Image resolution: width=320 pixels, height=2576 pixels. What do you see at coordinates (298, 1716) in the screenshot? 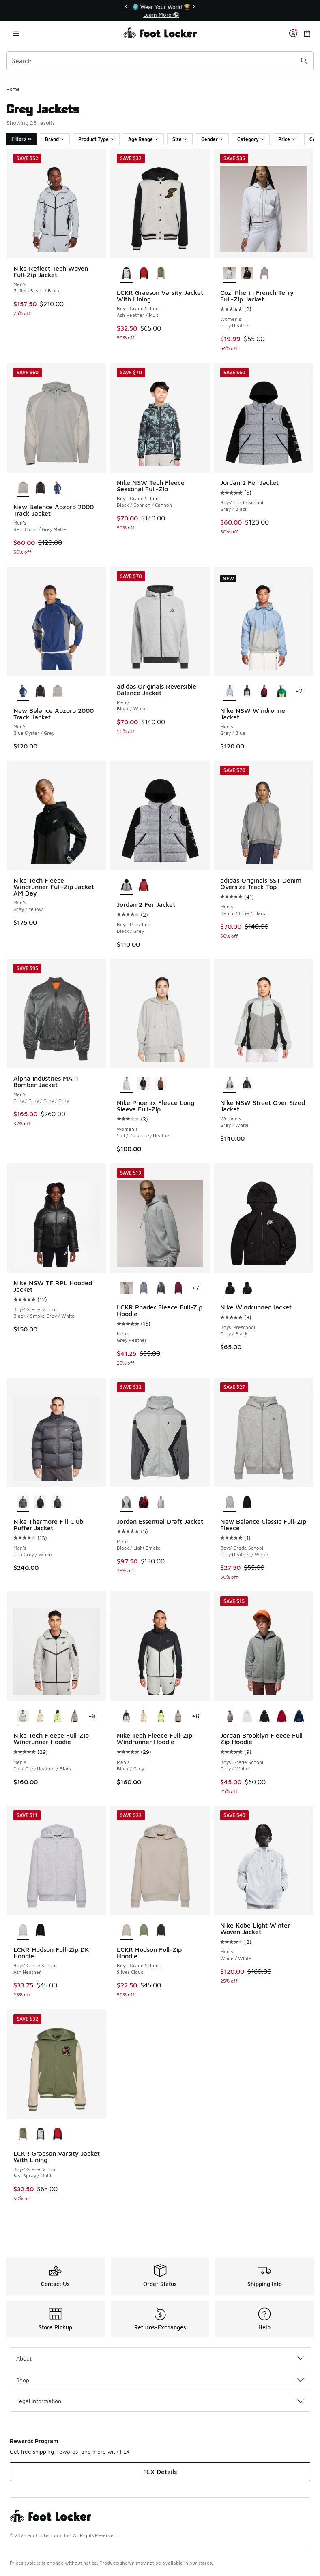
I see `[Jordan Brooklyn Fleece Full Zip Hoodie - Boys' Grade School Blue Void]` at bounding box center [298, 1716].